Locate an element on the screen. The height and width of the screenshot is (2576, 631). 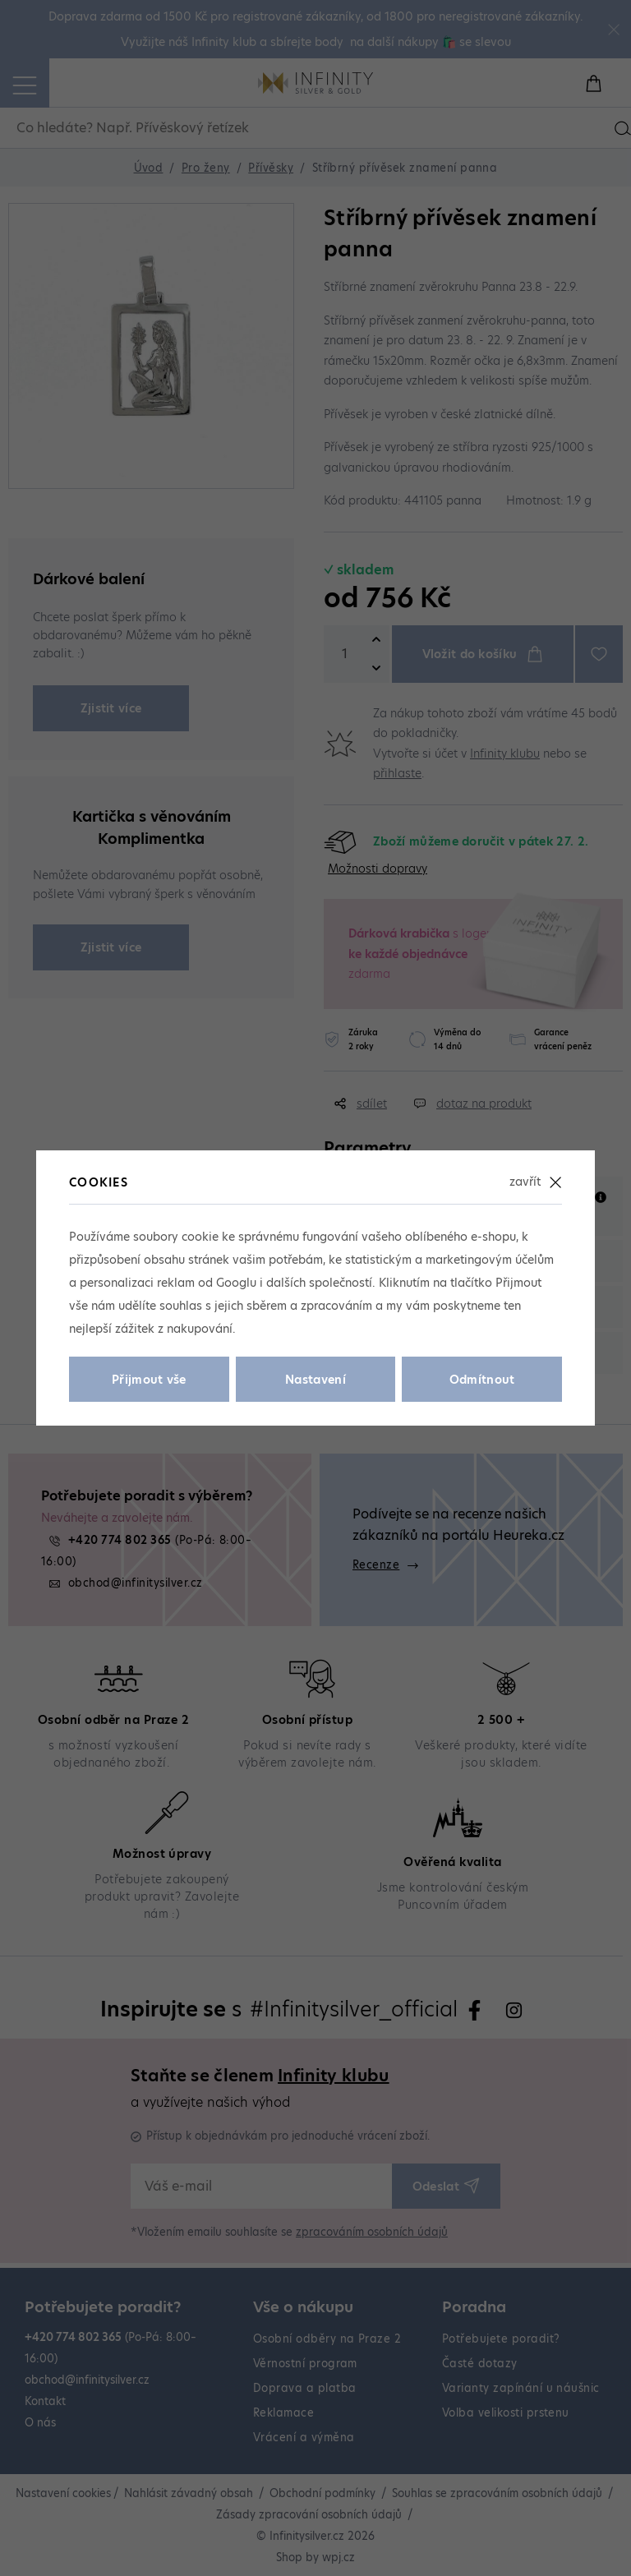
Odmítnout is located at coordinates (482, 1379).